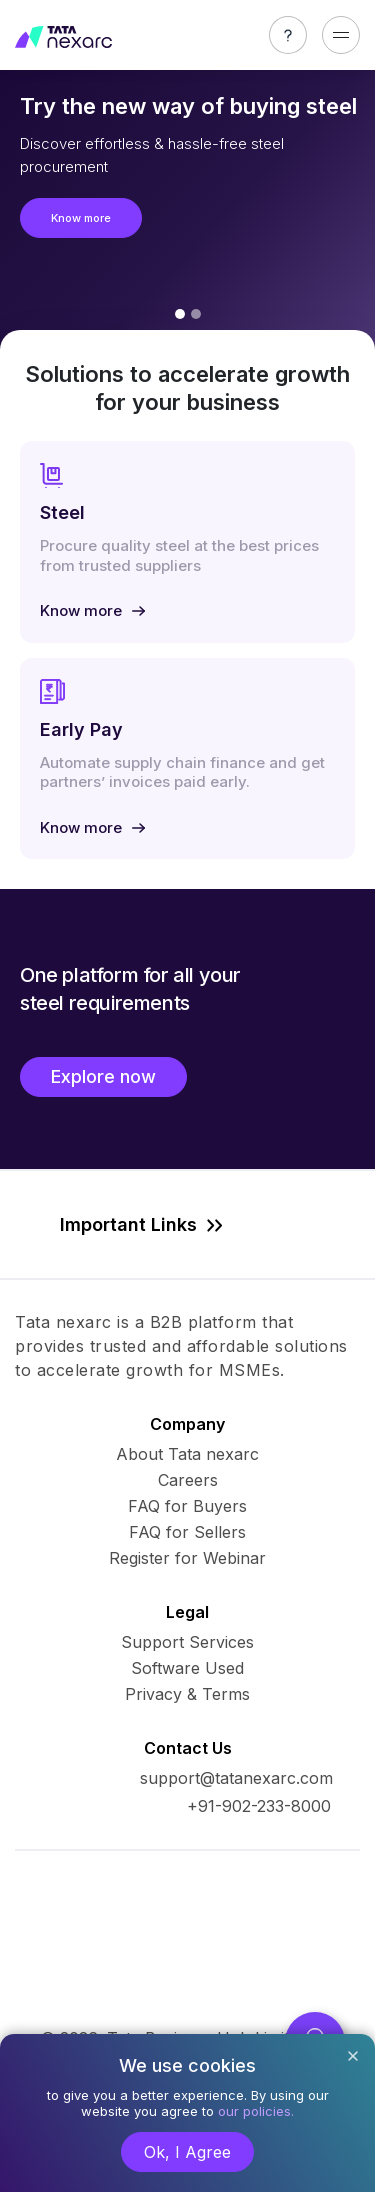 The image size is (375, 2192). Describe the element at coordinates (81, 218) in the screenshot. I see `Know more` at that location.